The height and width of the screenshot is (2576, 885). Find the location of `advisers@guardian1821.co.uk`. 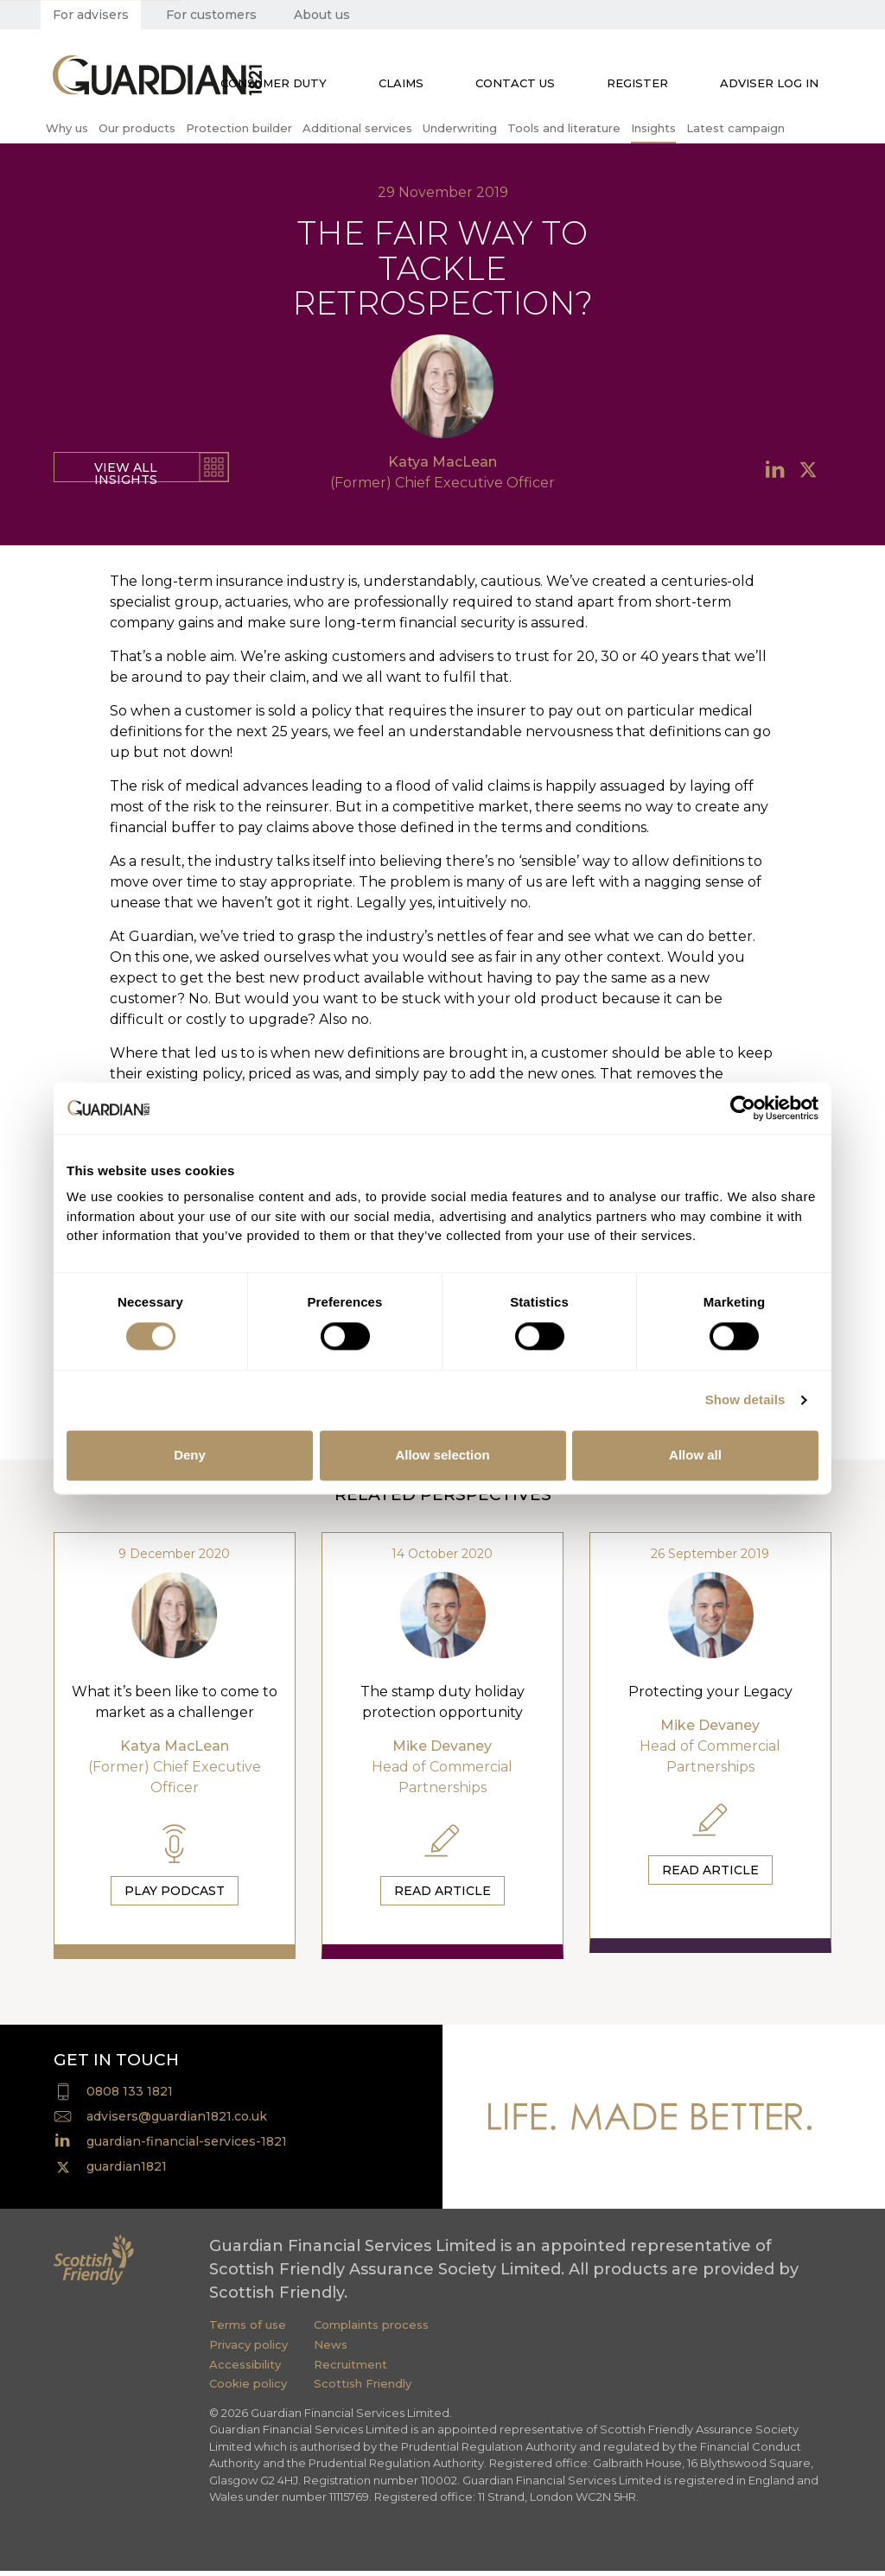

advisers@guardian1821.co.uk is located at coordinates (176, 2121).